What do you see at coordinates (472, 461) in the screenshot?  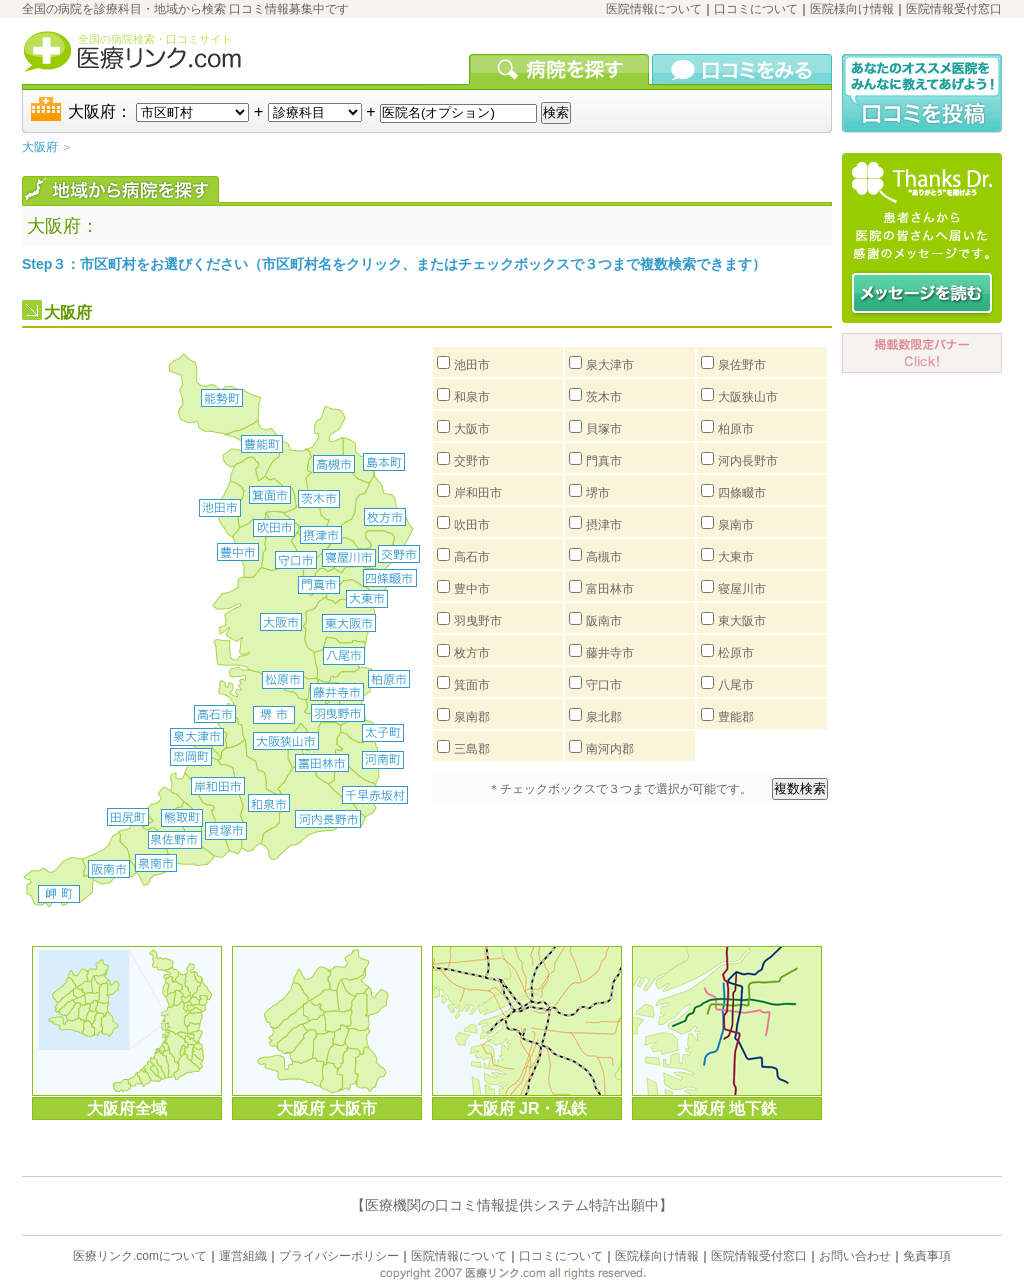 I see `交野市` at bounding box center [472, 461].